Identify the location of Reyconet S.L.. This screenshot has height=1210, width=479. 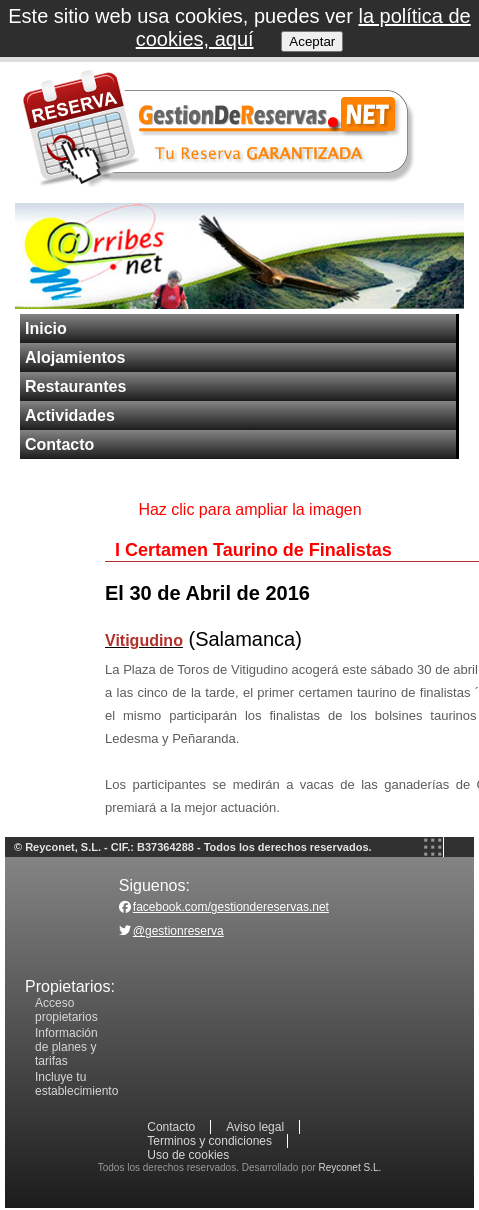
(349, 1167).